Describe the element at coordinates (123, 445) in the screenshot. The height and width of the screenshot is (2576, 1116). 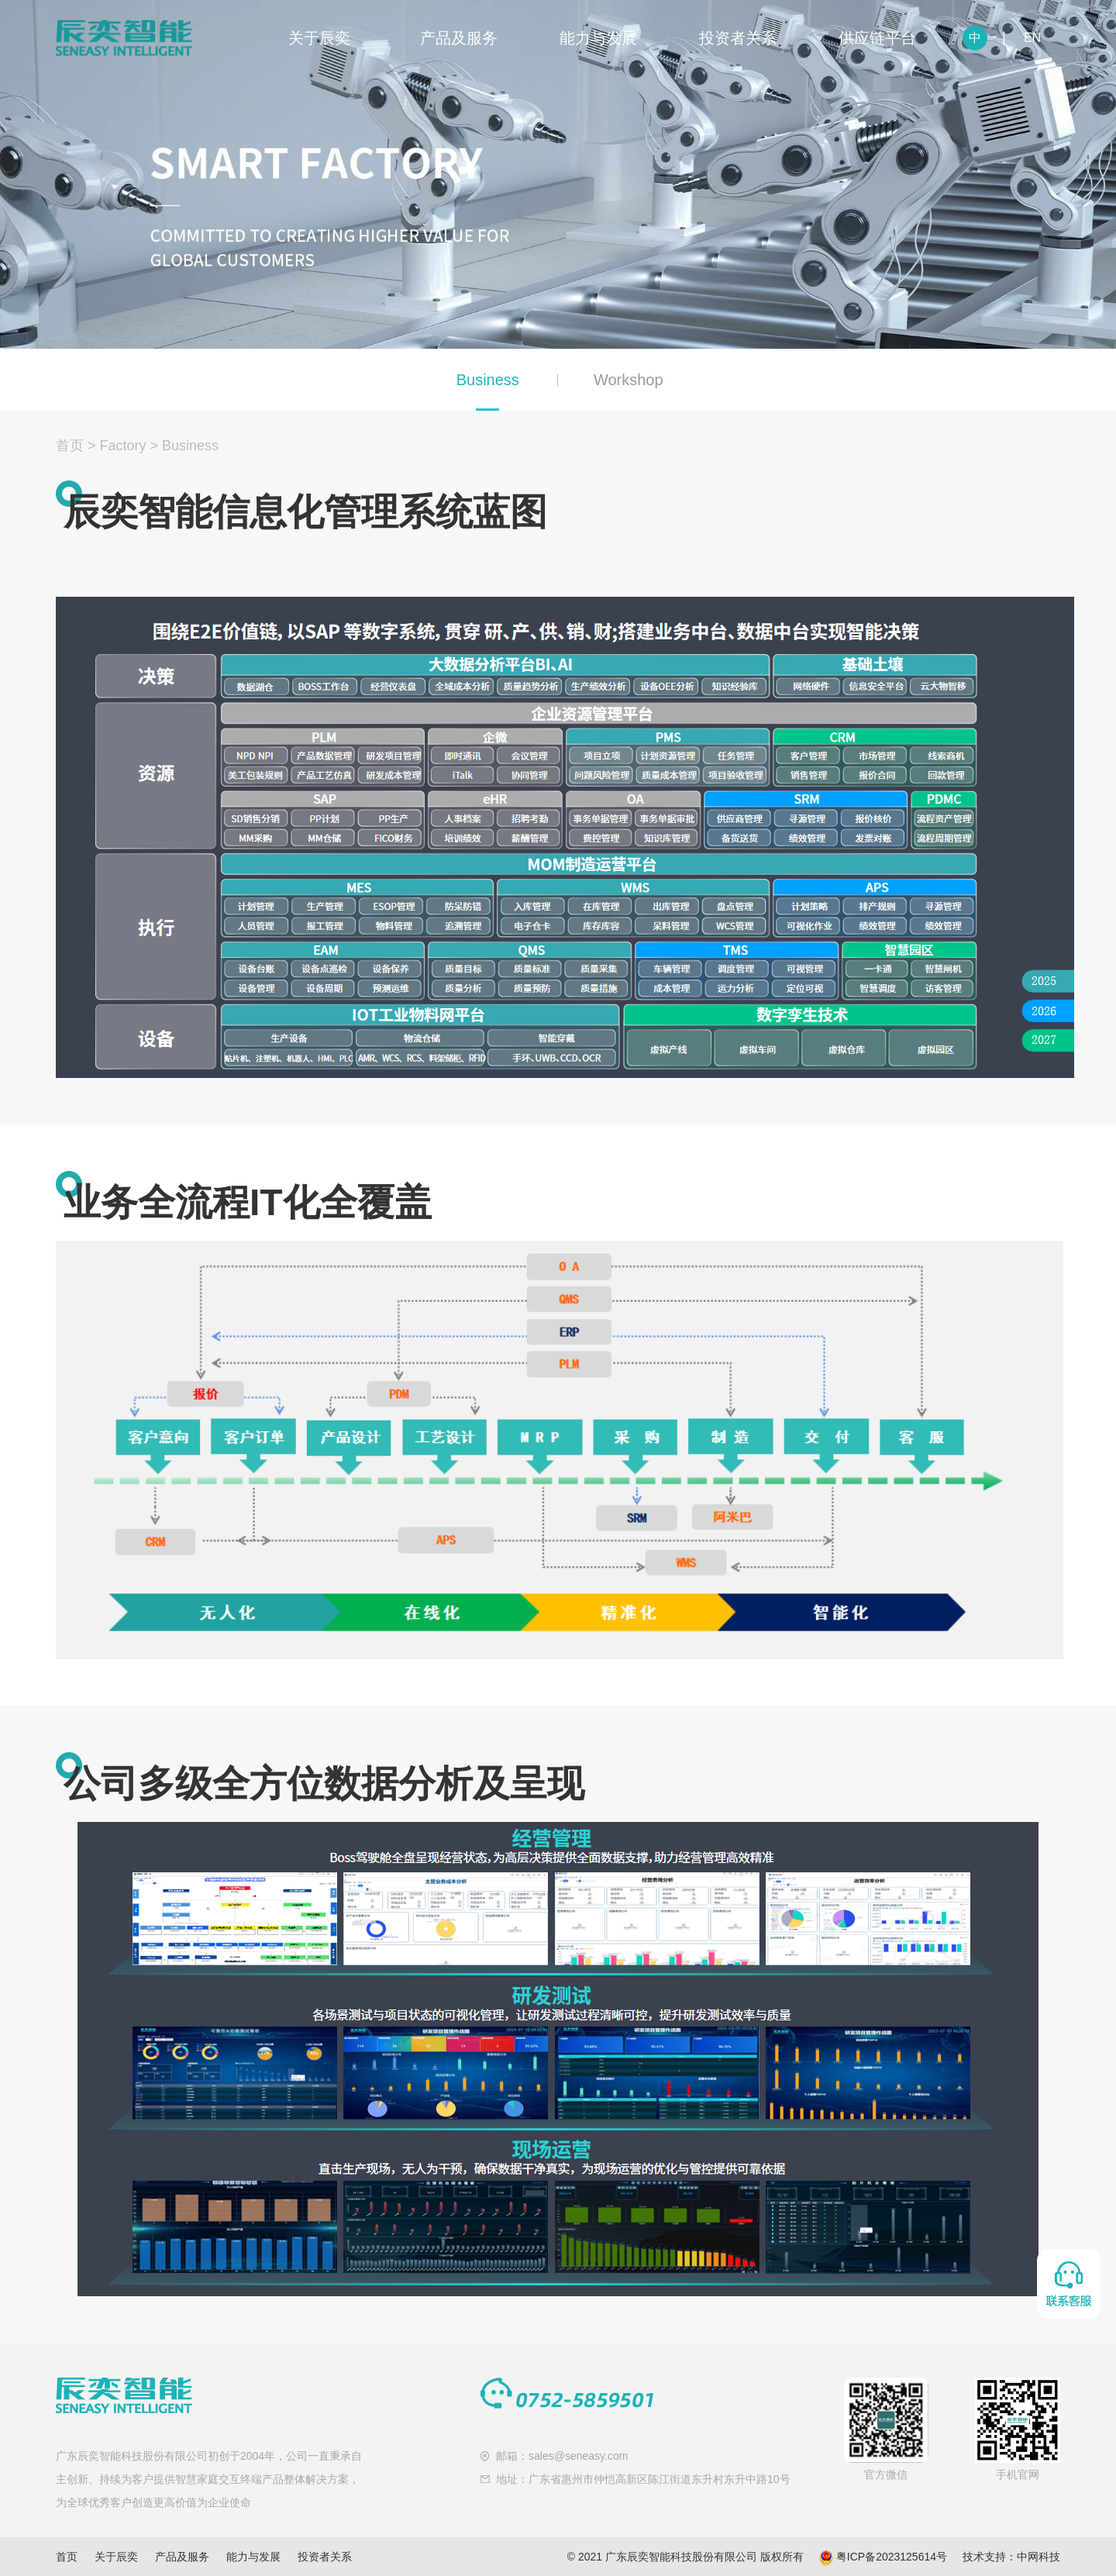
I see `Factory` at that location.